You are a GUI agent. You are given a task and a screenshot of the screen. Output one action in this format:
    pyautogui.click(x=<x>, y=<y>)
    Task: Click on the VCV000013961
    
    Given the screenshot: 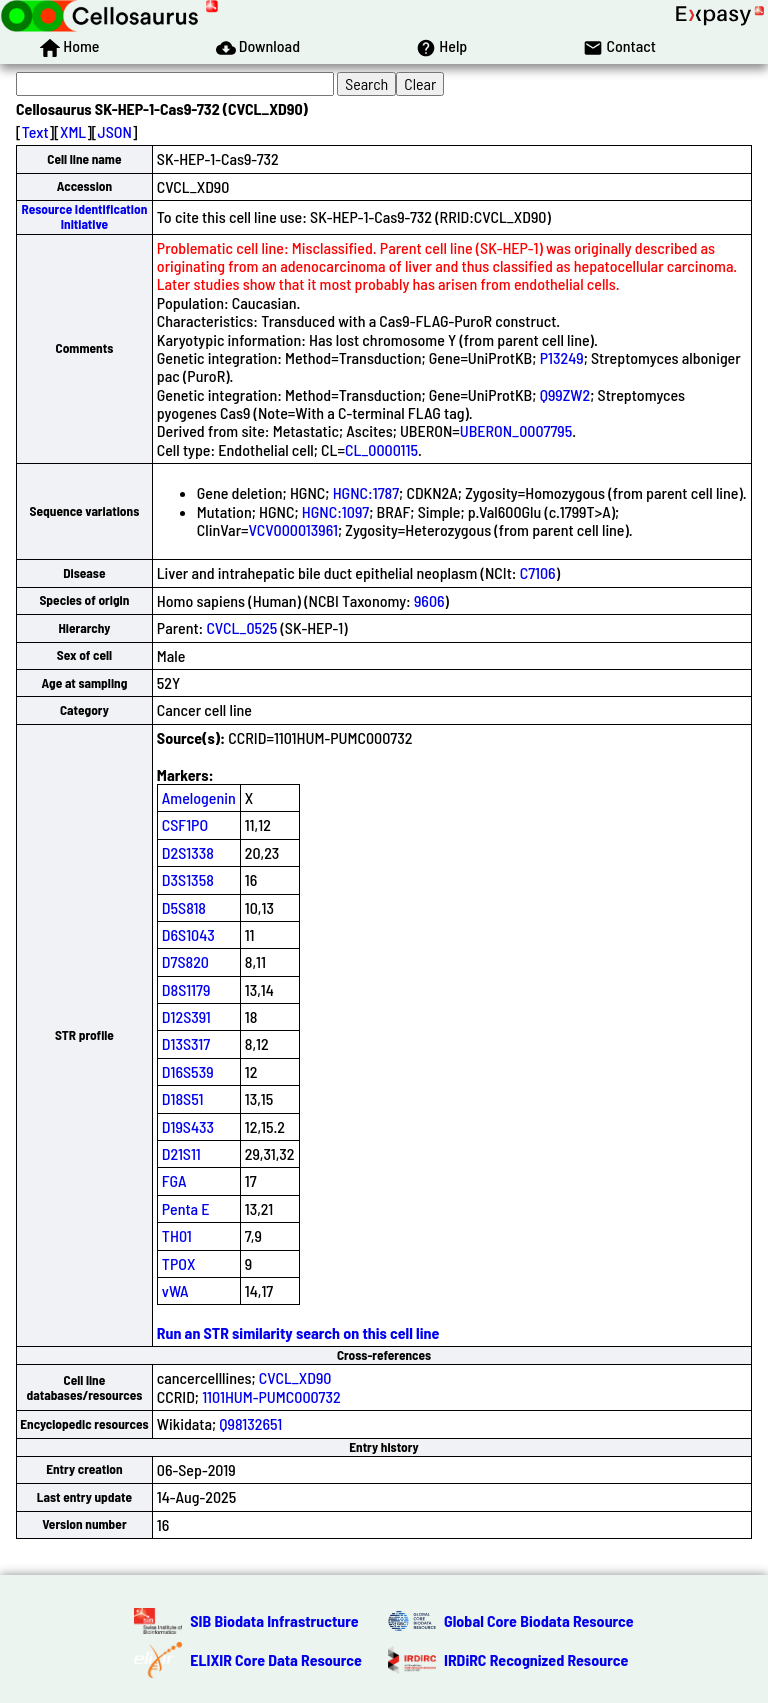 What is the action you would take?
    pyautogui.click(x=293, y=529)
    